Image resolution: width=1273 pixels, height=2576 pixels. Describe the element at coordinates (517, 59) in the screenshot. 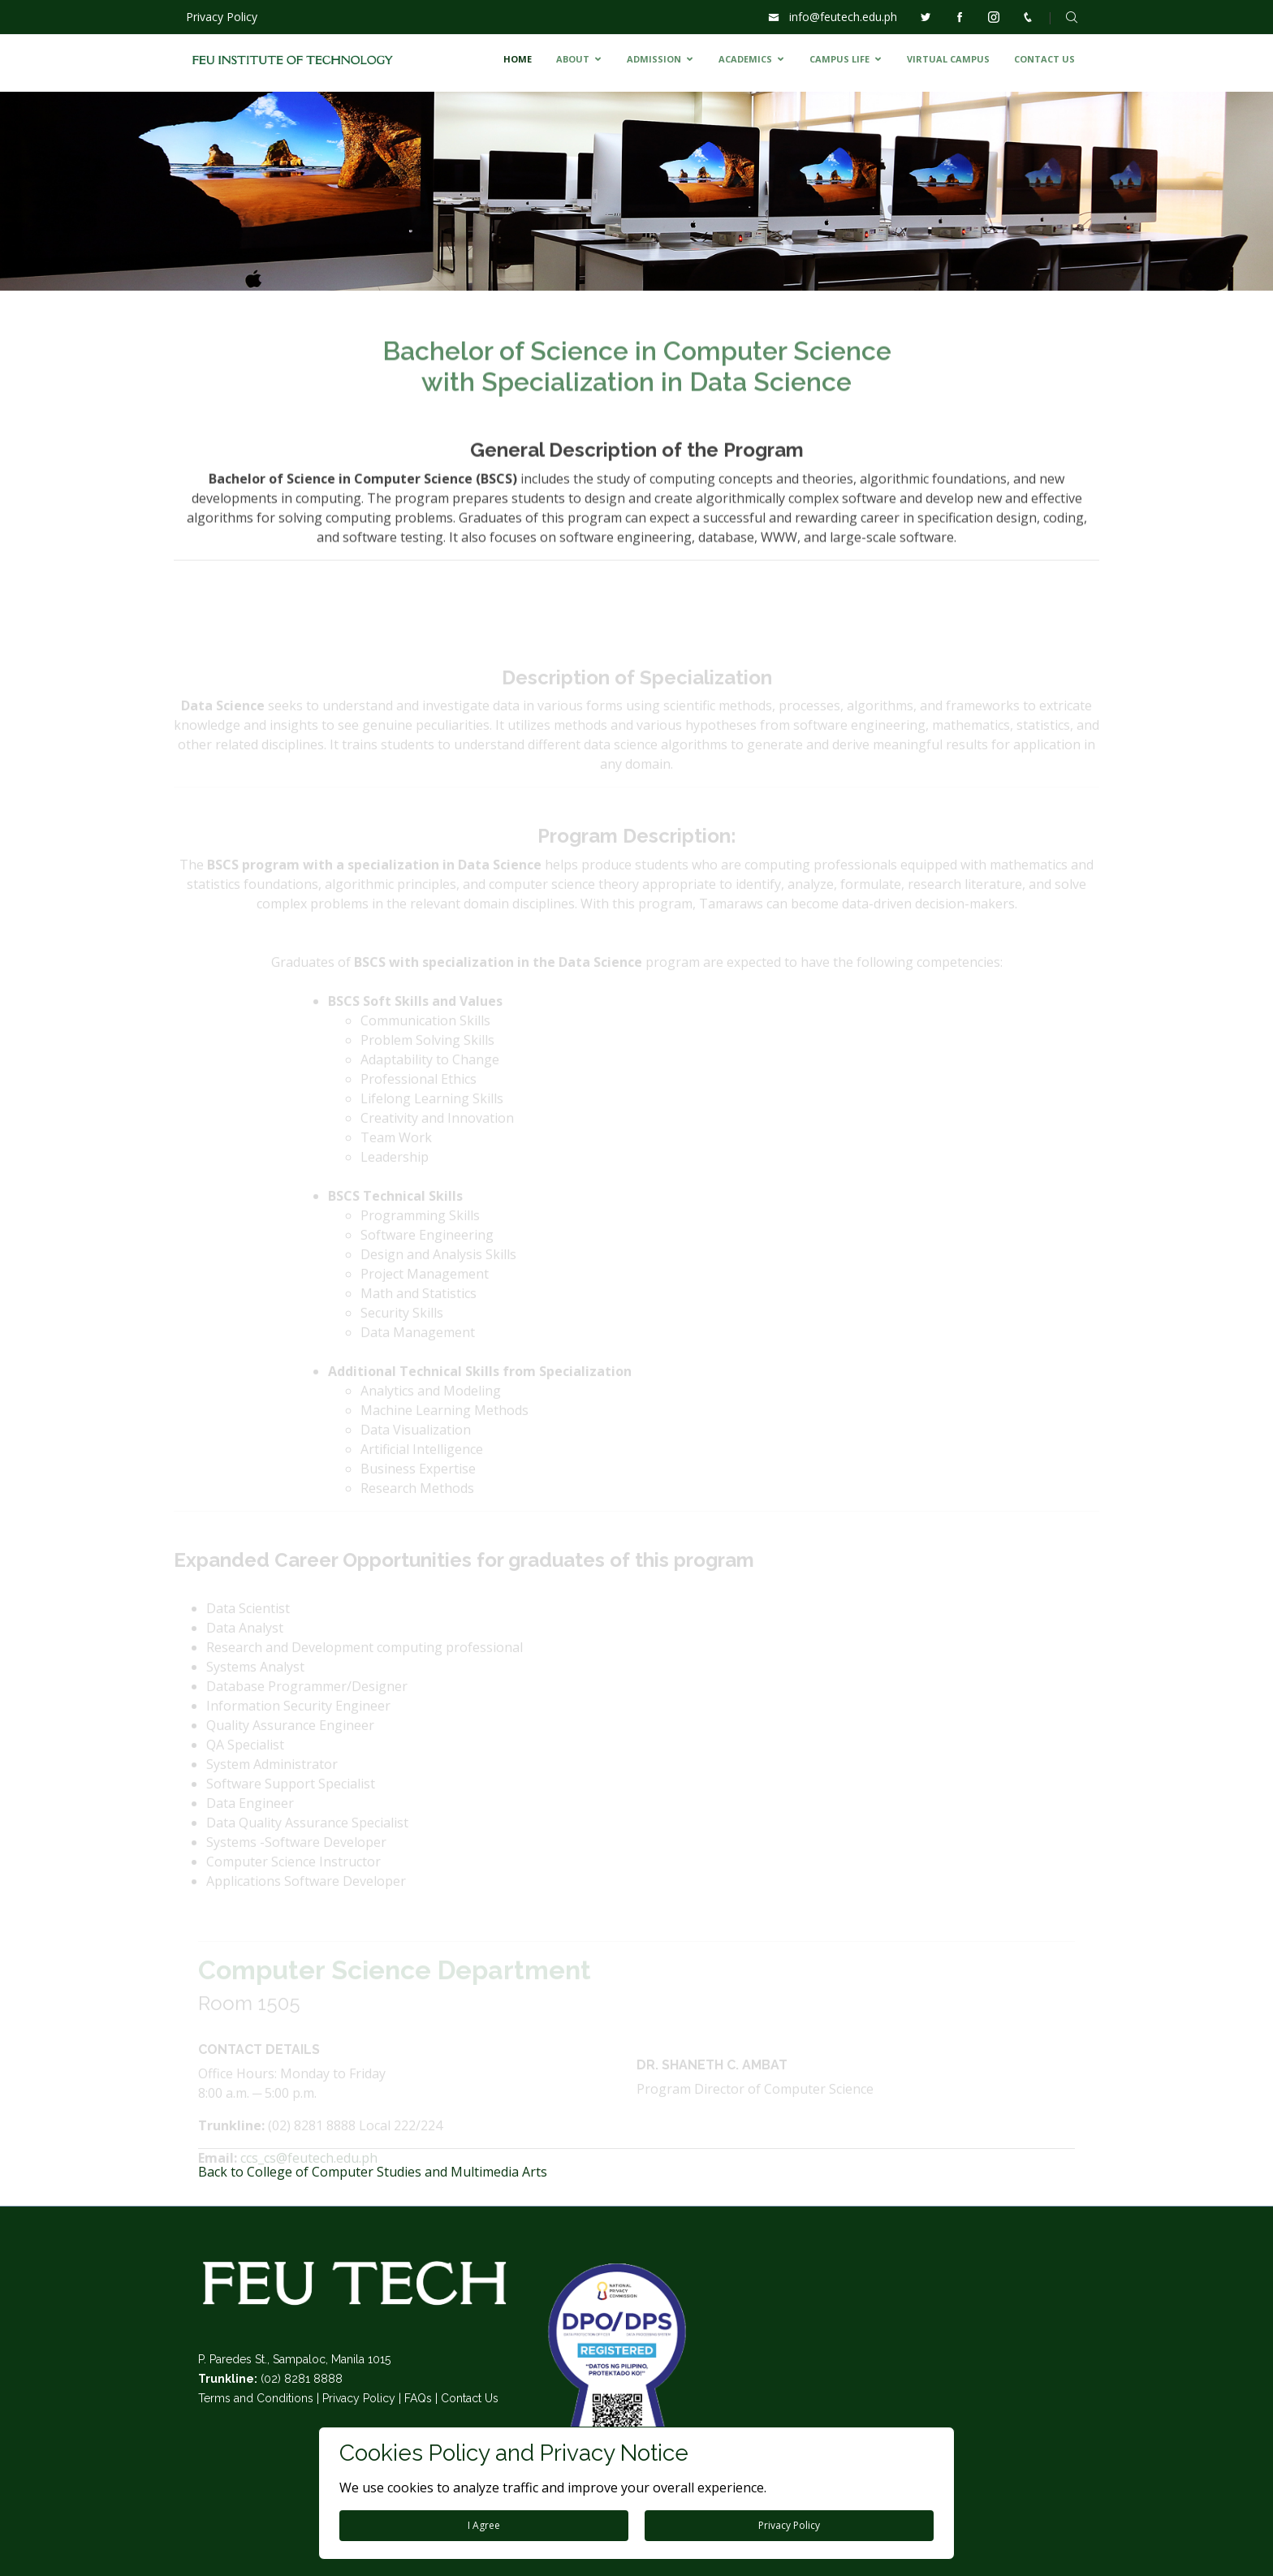

I see `HOME` at that location.